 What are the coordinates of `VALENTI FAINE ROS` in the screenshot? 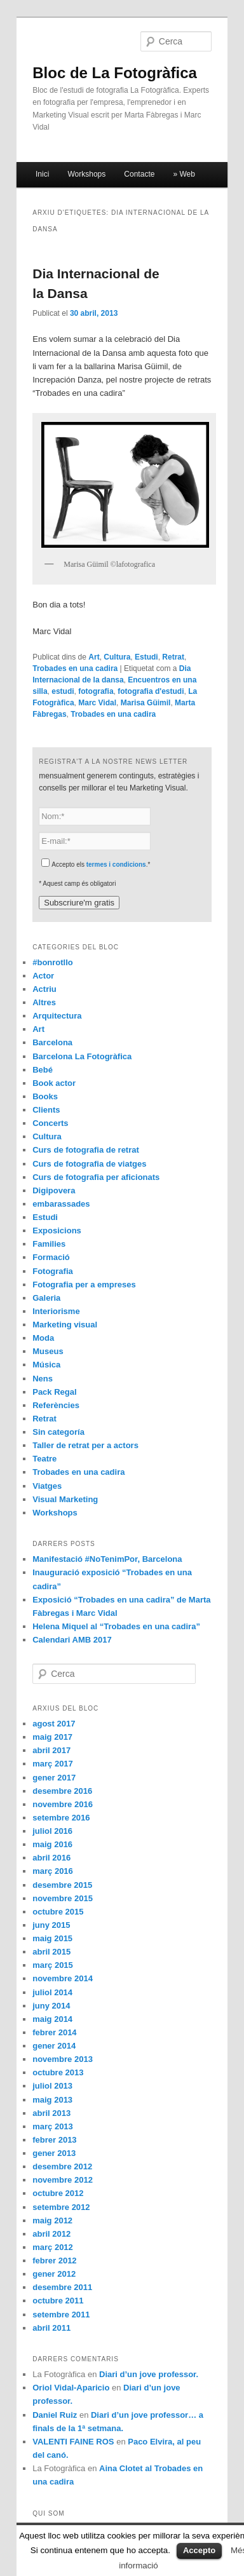 It's located at (73, 2441).